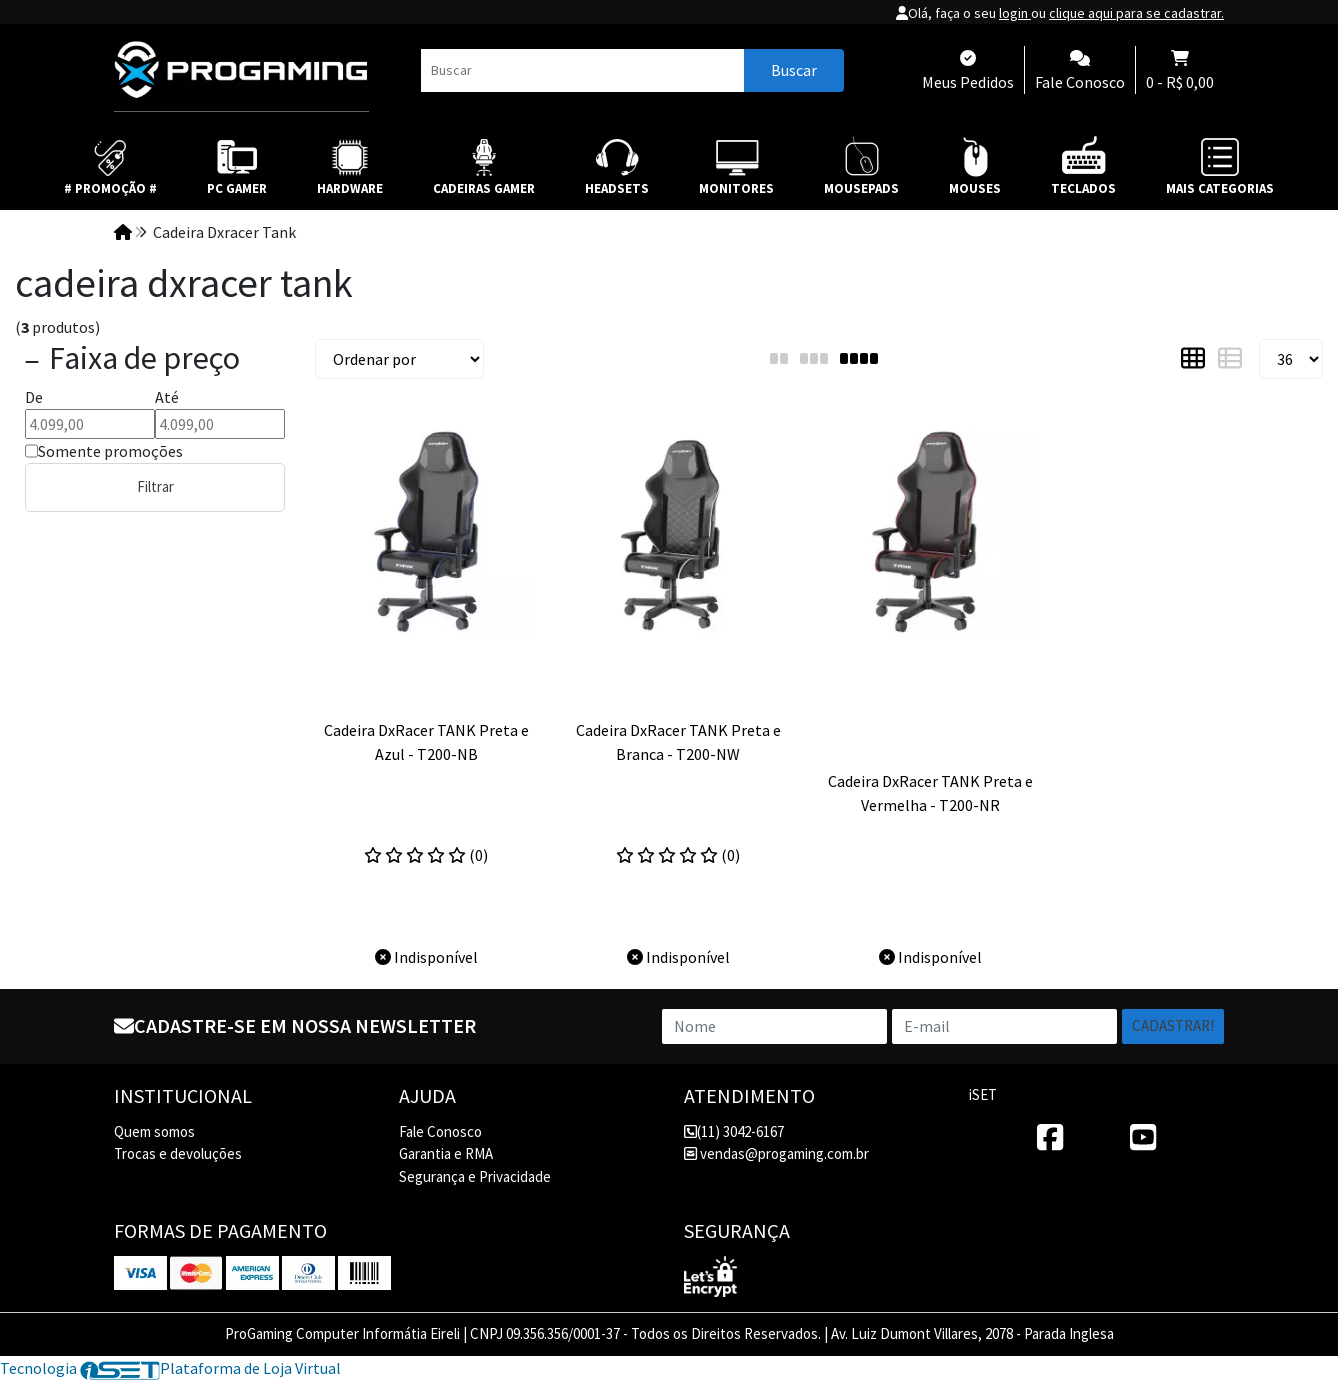 The height and width of the screenshot is (1380, 1338). Describe the element at coordinates (983, 1094) in the screenshot. I see `iSET` at that location.